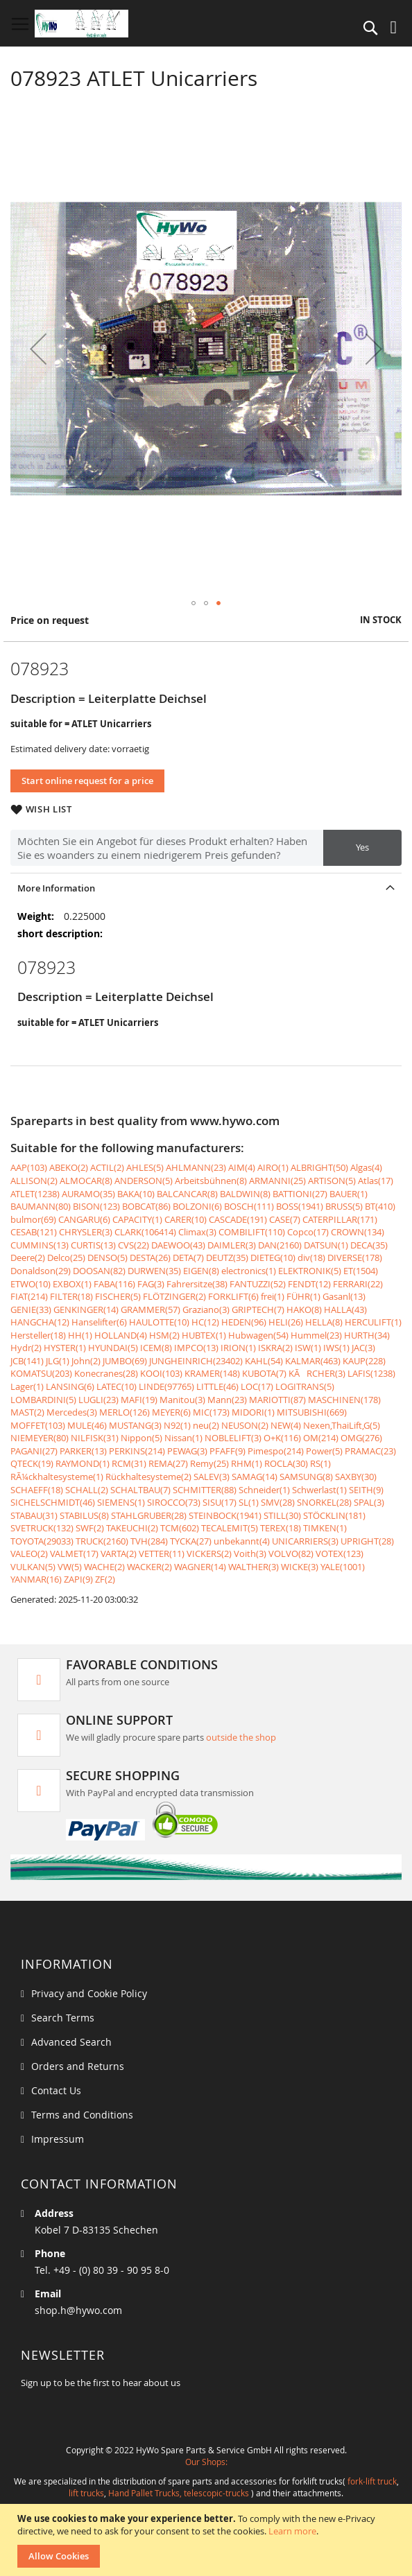 Image resolution: width=412 pixels, height=2576 pixels. What do you see at coordinates (200, 1566) in the screenshot?
I see `WAGNER(14)` at bounding box center [200, 1566].